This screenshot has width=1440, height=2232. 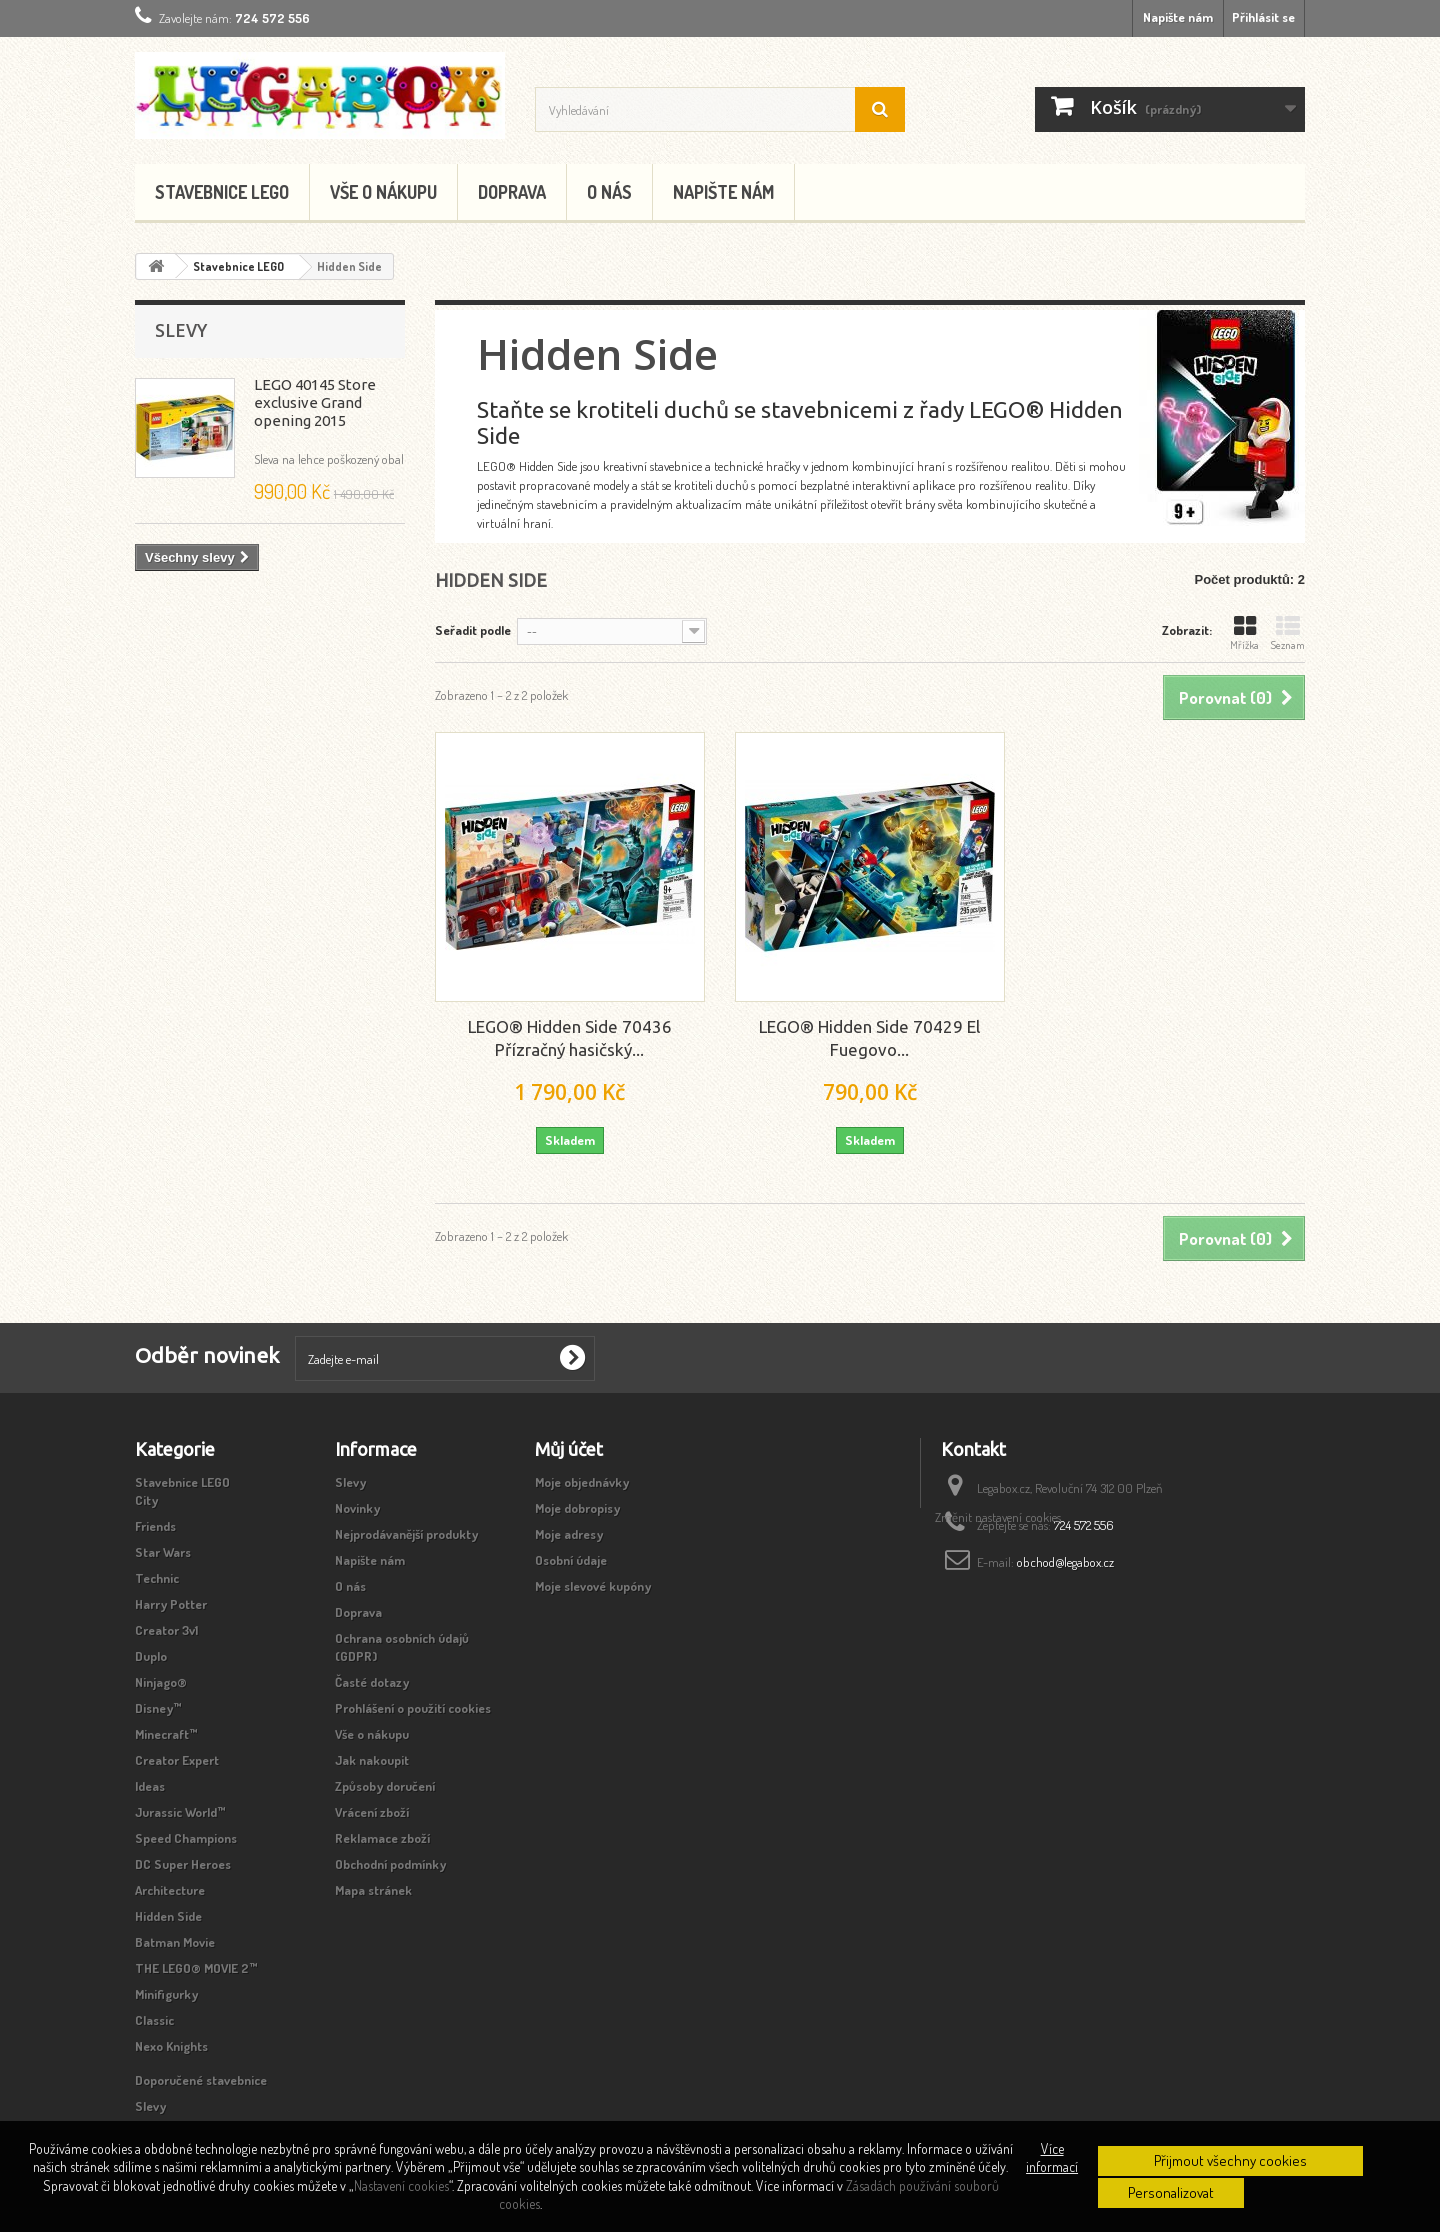 What do you see at coordinates (582, 1482) in the screenshot?
I see `Moje objednávky` at bounding box center [582, 1482].